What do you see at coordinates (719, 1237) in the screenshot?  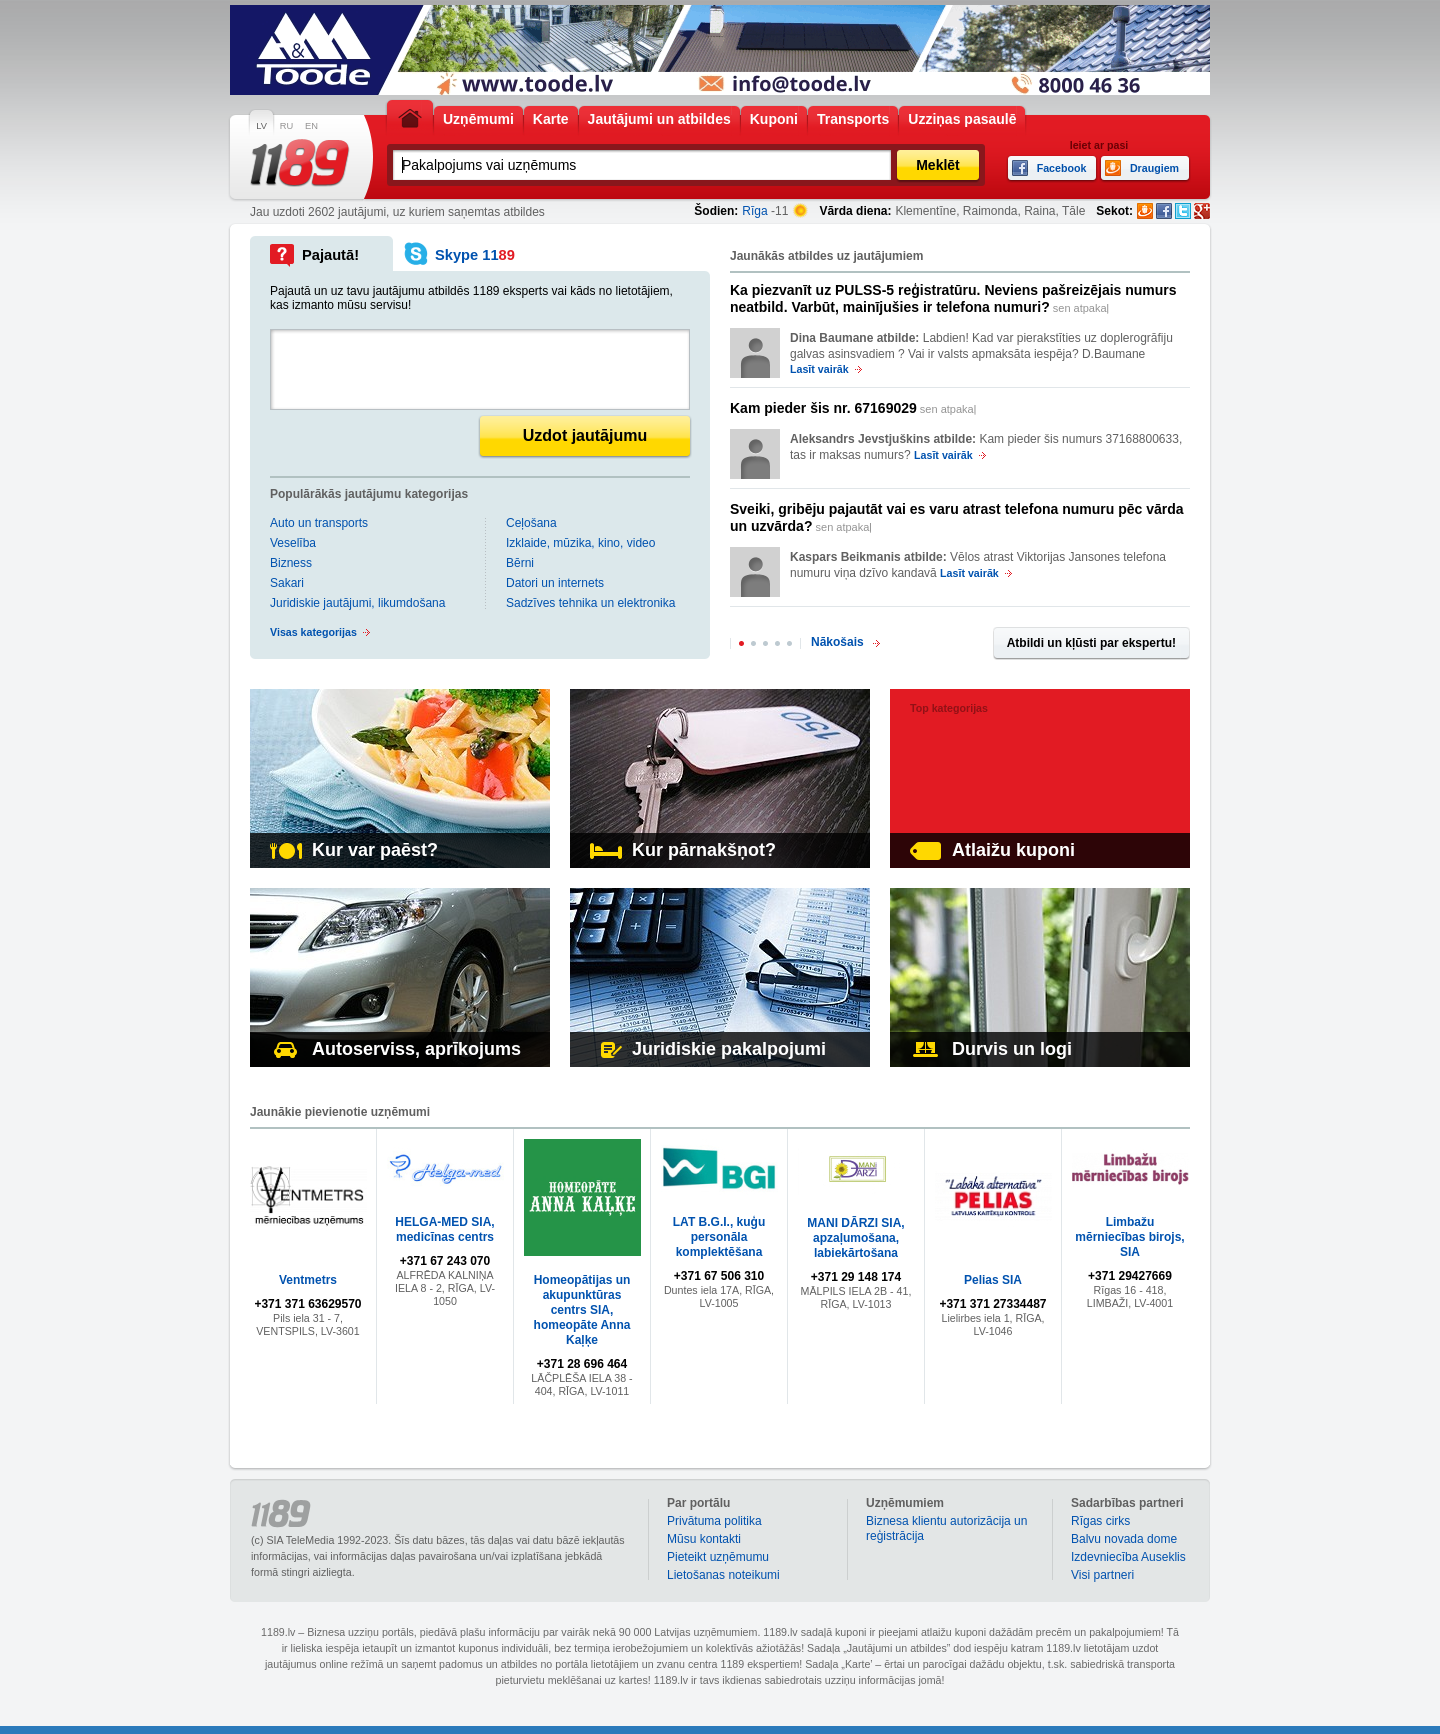 I see `LAT B.G.I., kuģu personāla komplektēšana` at bounding box center [719, 1237].